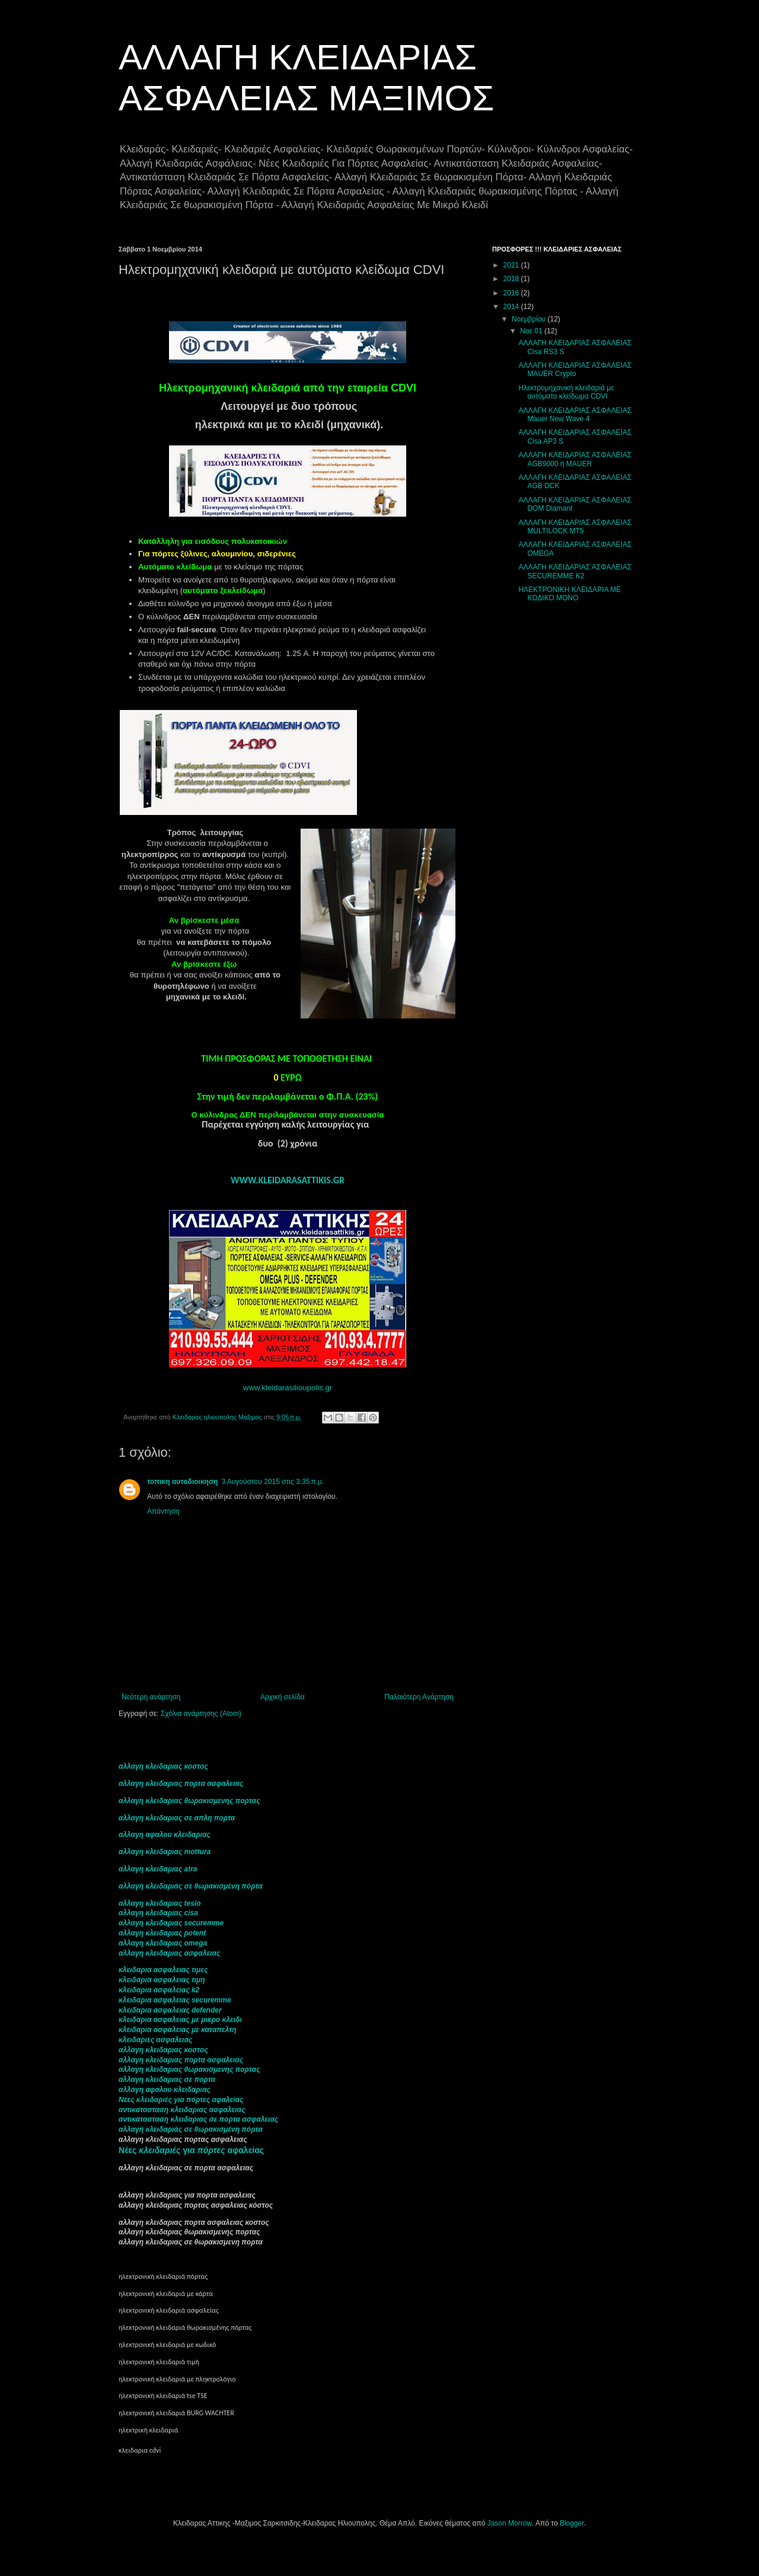  What do you see at coordinates (575, 571) in the screenshot?
I see `ΑΛΛΑΓΗ ΚΛΕΙΔΑΡΙΑΣ ΑΣΦΑΛΕΙΑΣ SECUREMME K2` at bounding box center [575, 571].